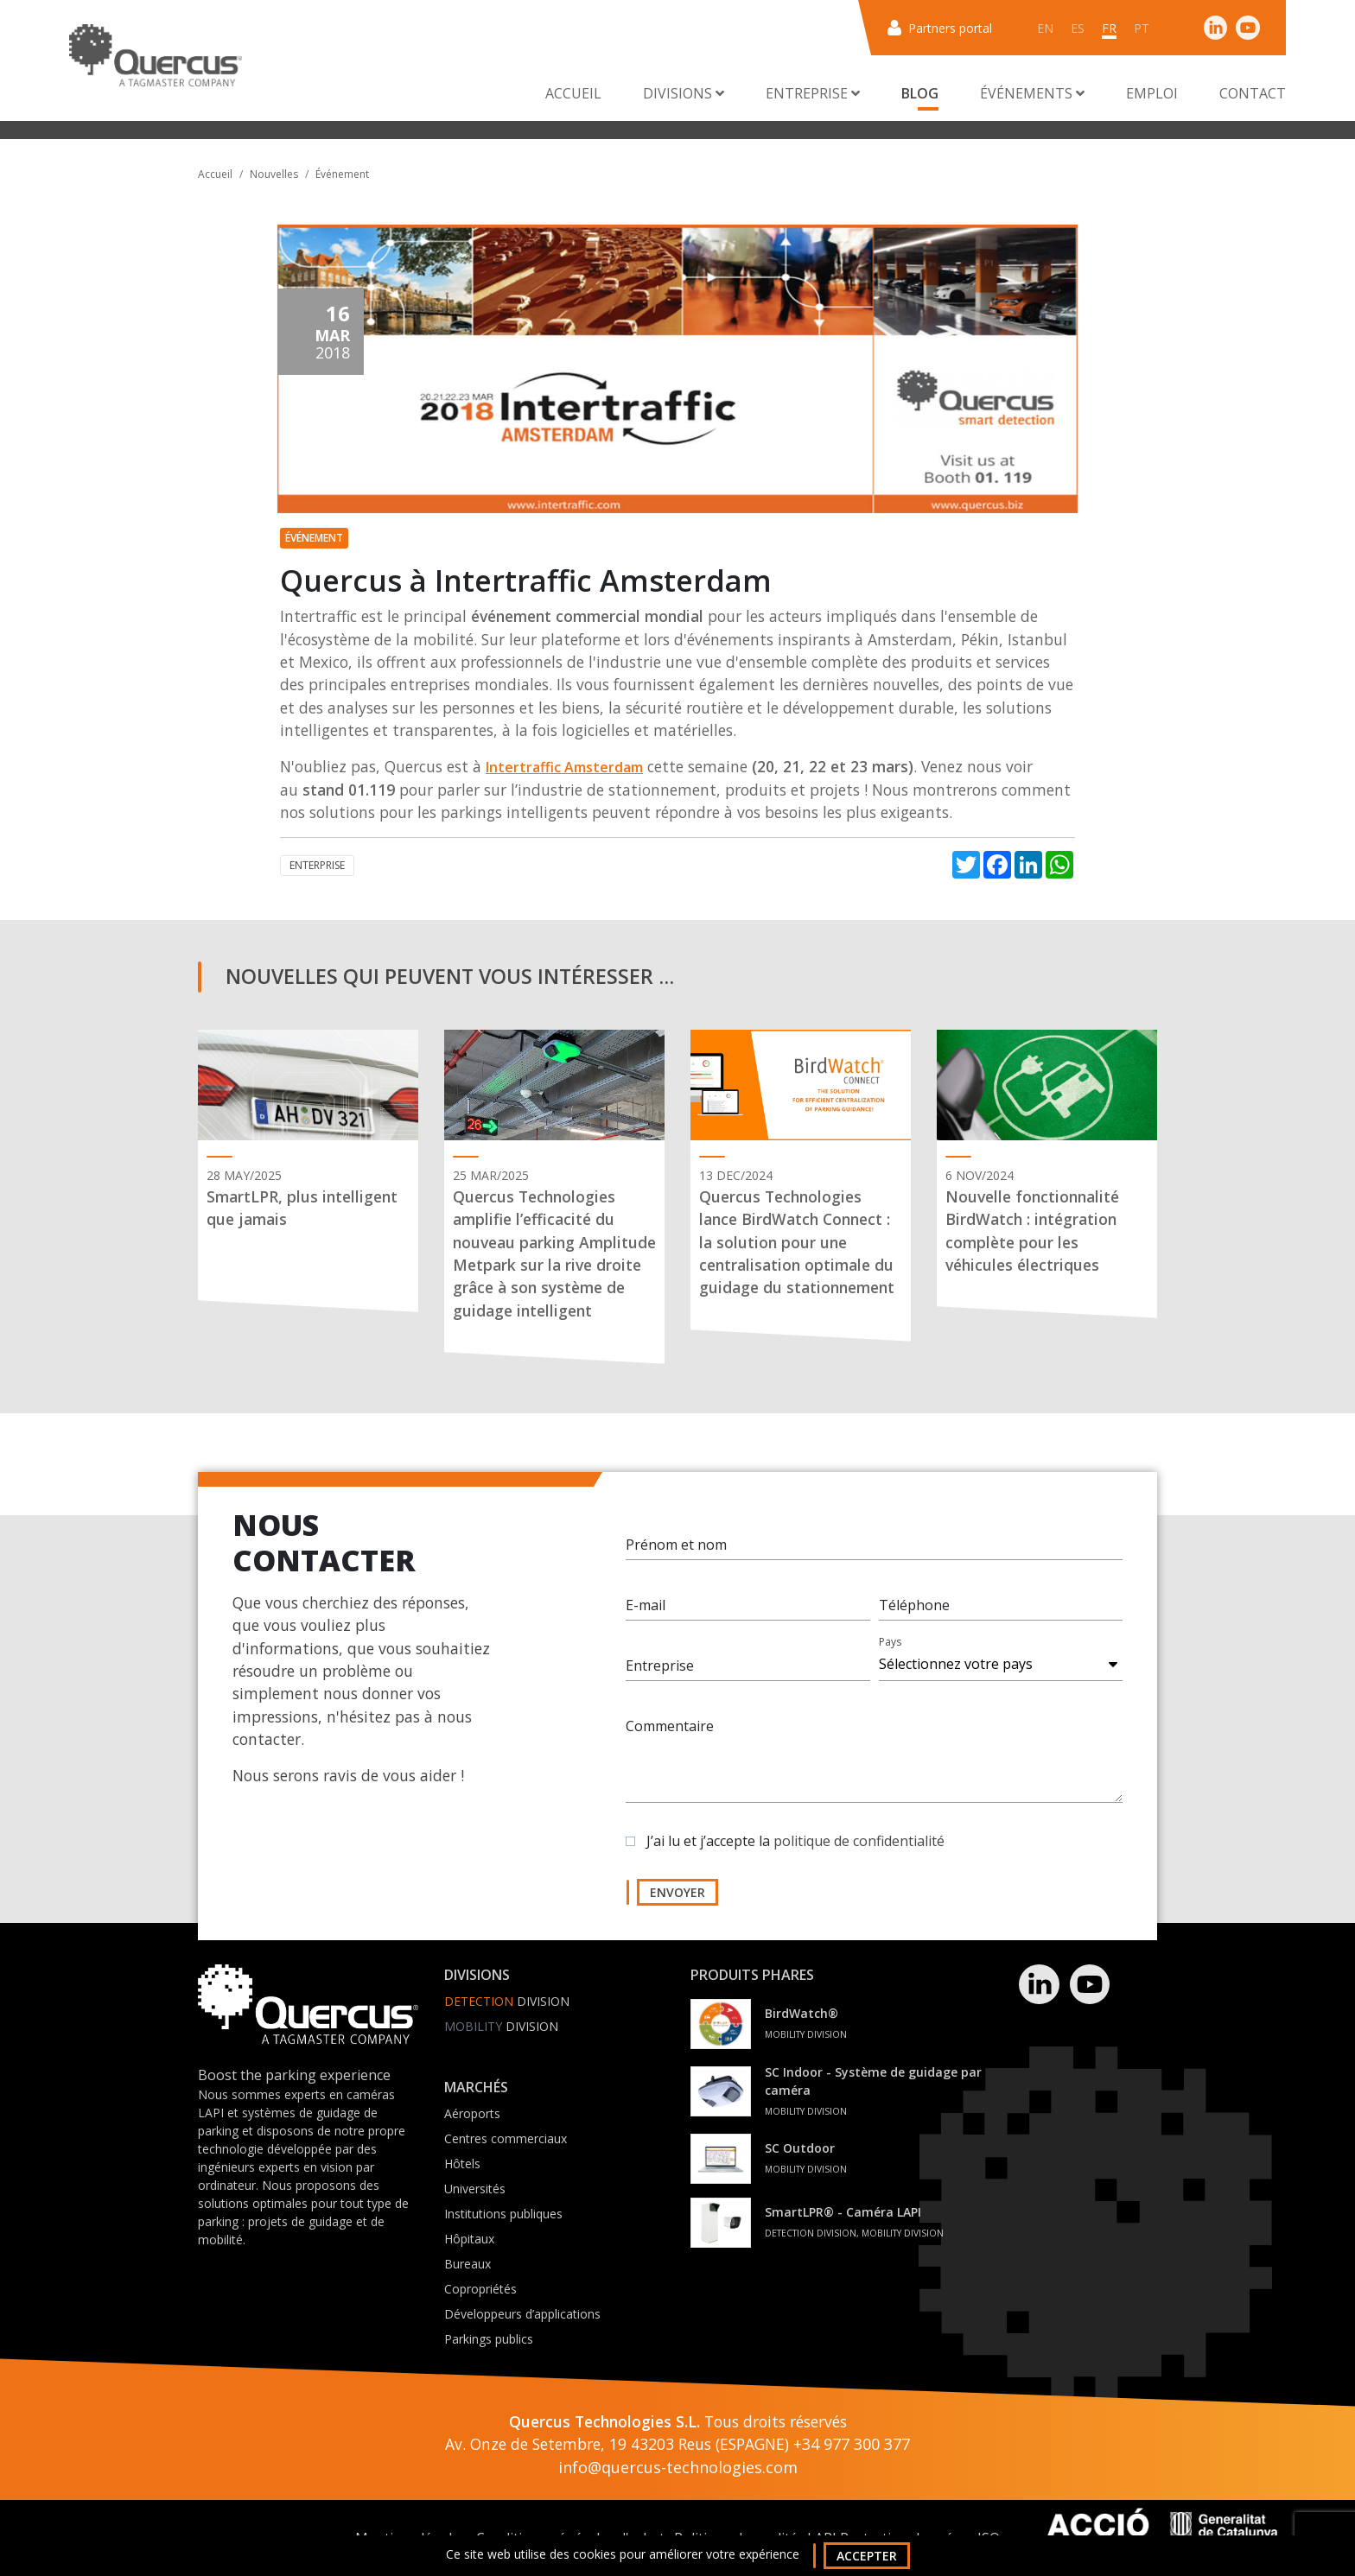 Image resolution: width=1355 pixels, height=2576 pixels. Describe the element at coordinates (522, 2314) in the screenshot. I see `Développeurs d’applications` at that location.